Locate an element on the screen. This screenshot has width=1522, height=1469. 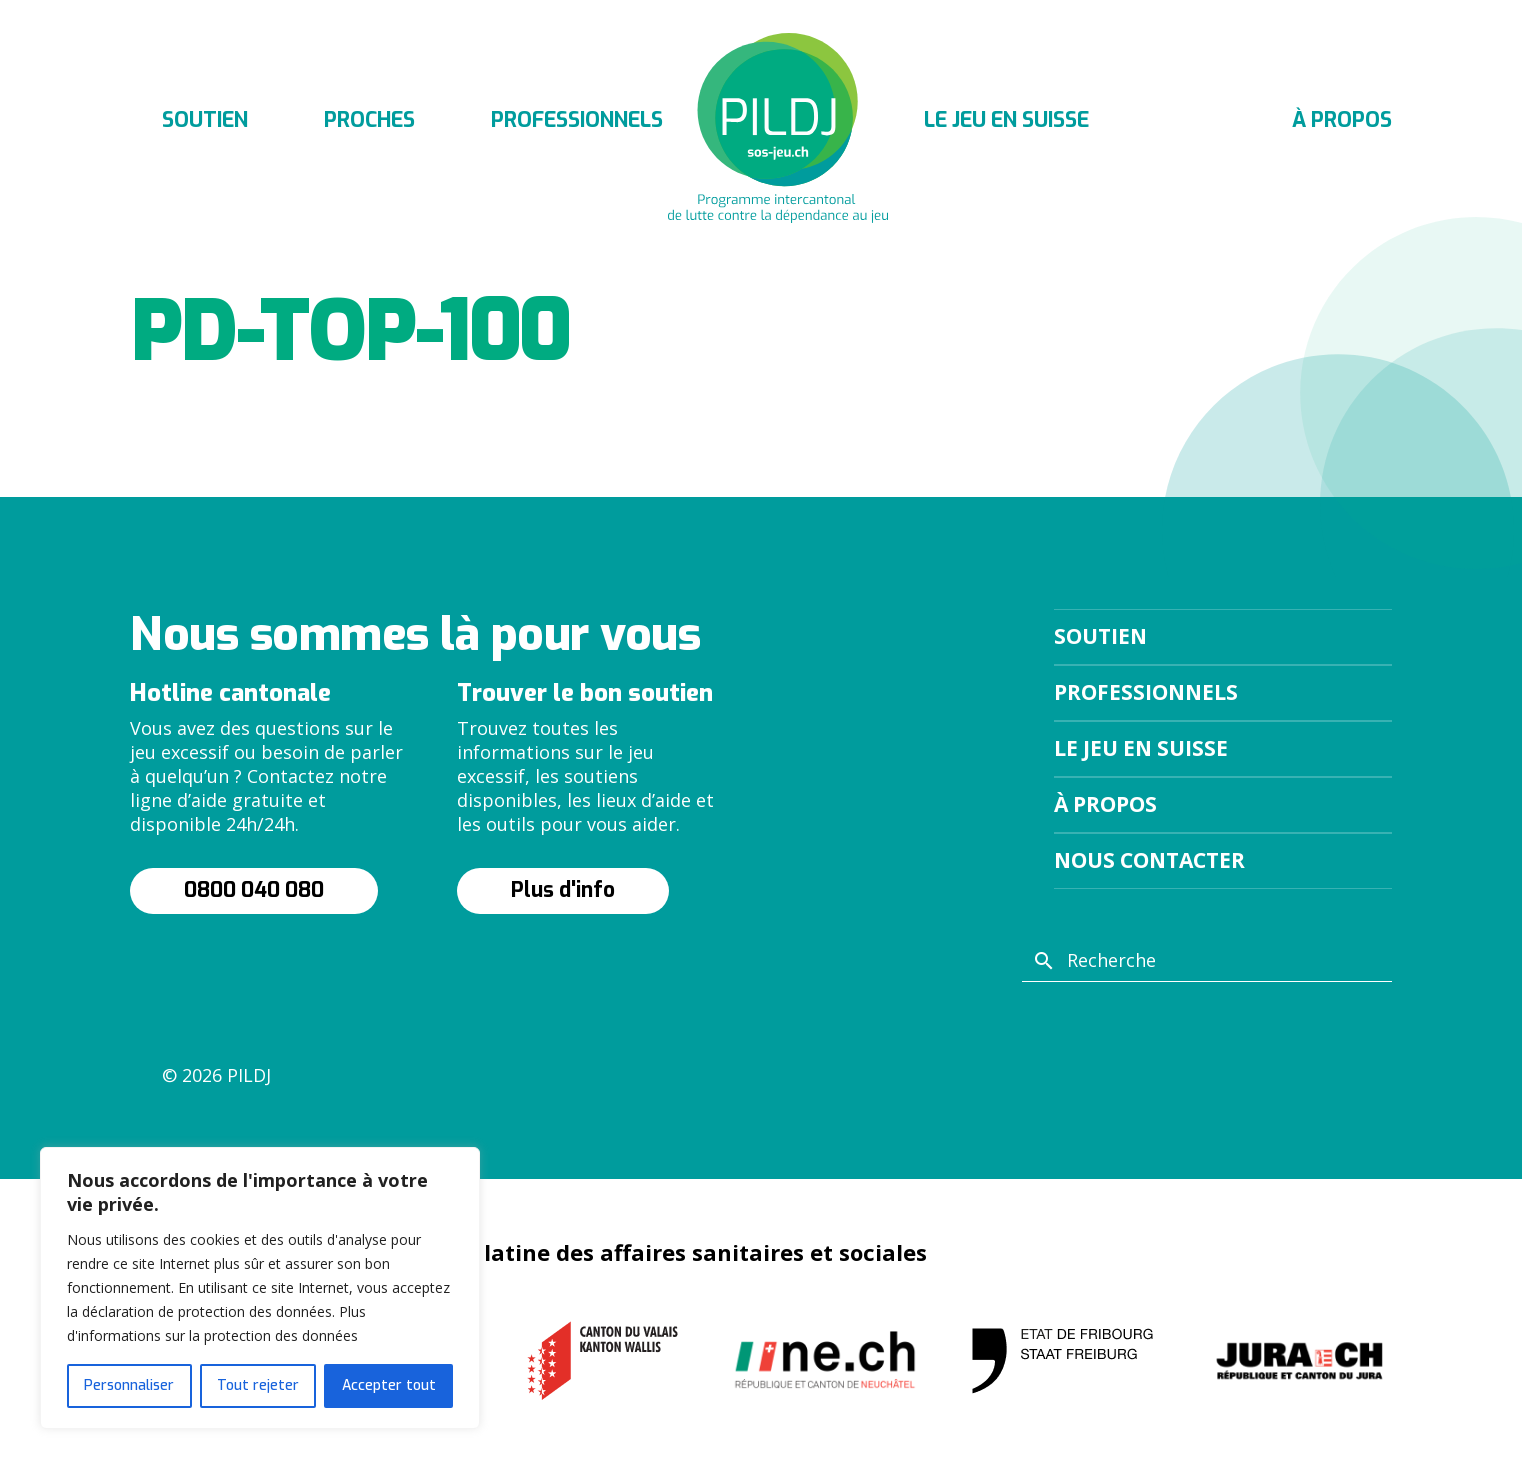
0800 040 080 is located at coordinates (254, 890).